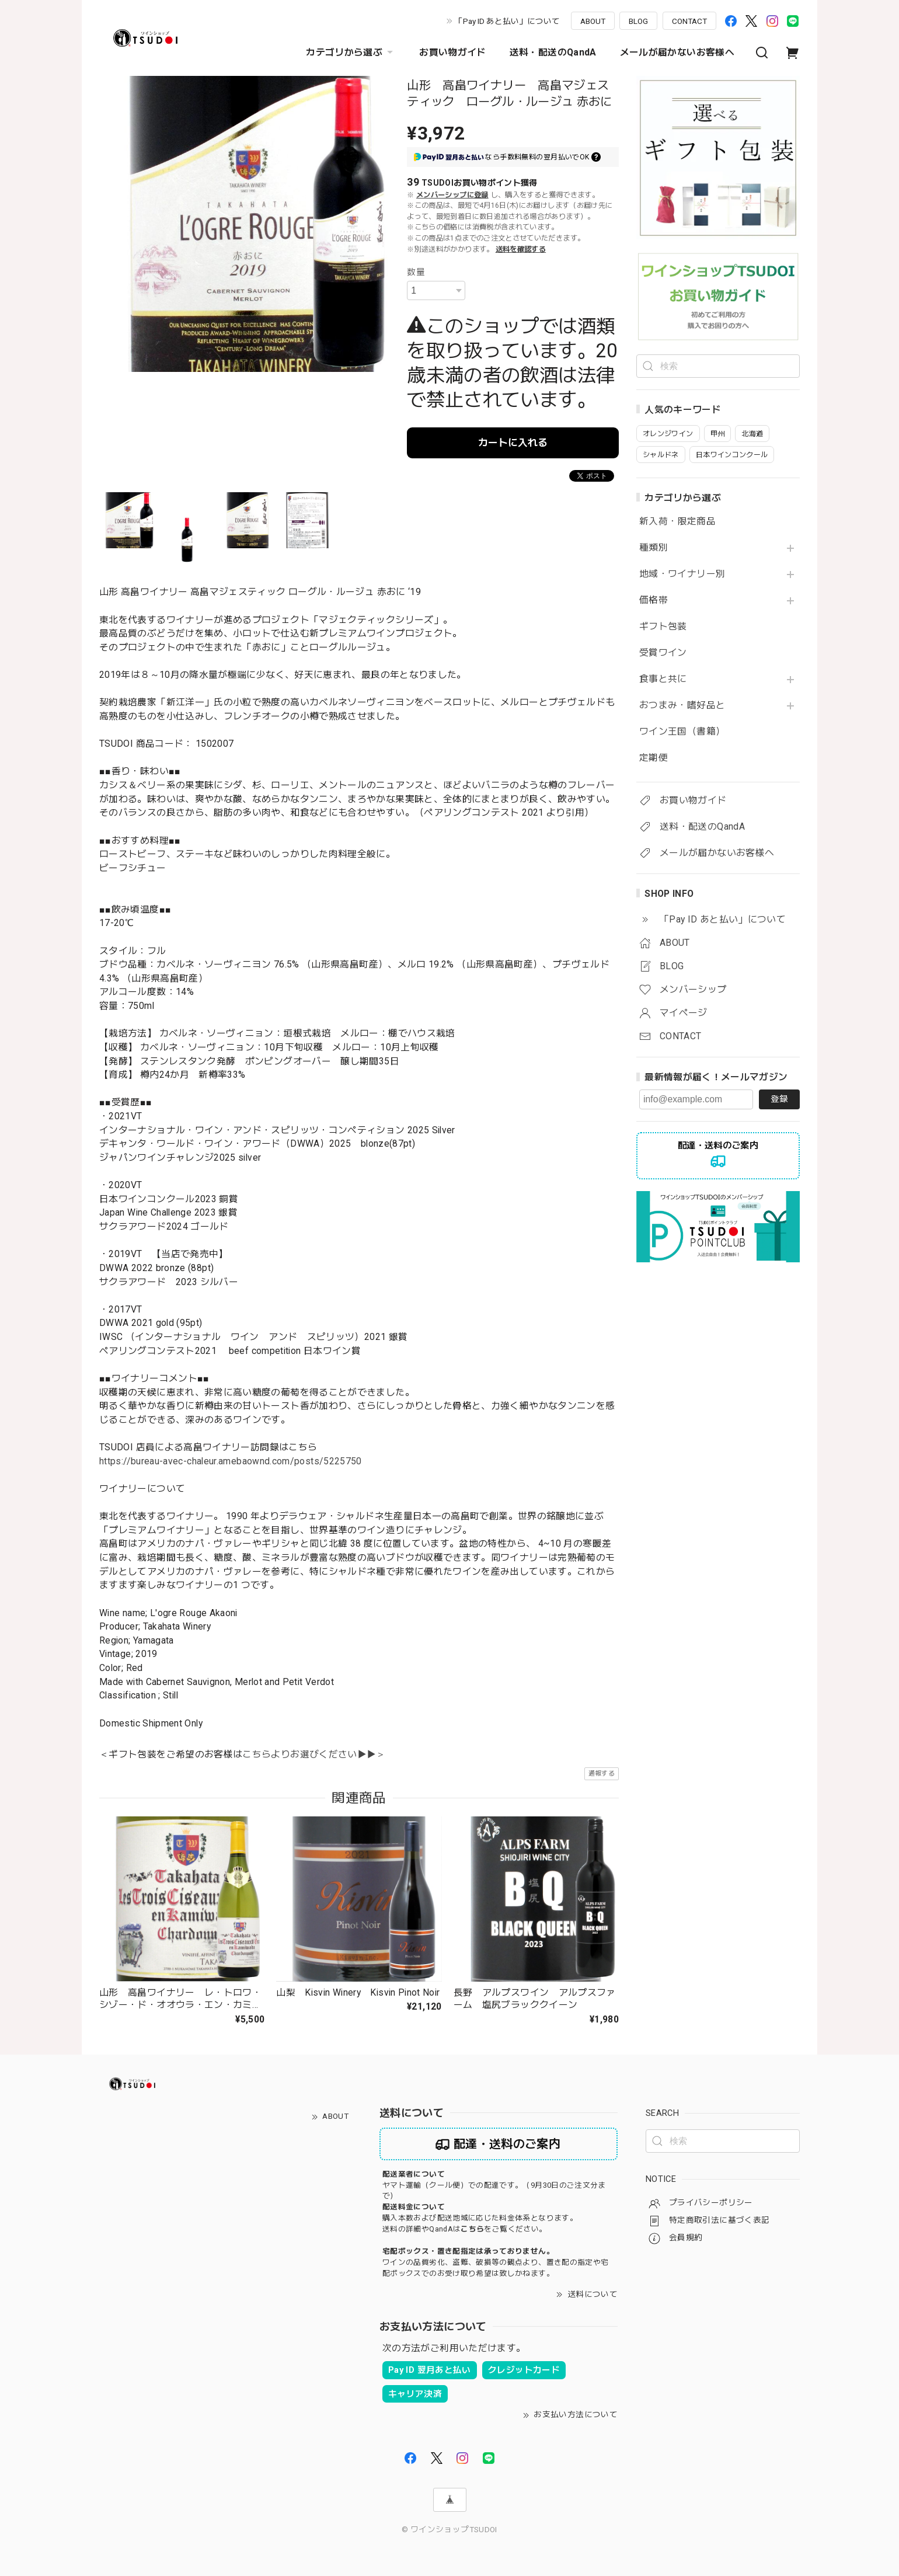  Describe the element at coordinates (638, 21) in the screenshot. I see `BLOG` at that location.